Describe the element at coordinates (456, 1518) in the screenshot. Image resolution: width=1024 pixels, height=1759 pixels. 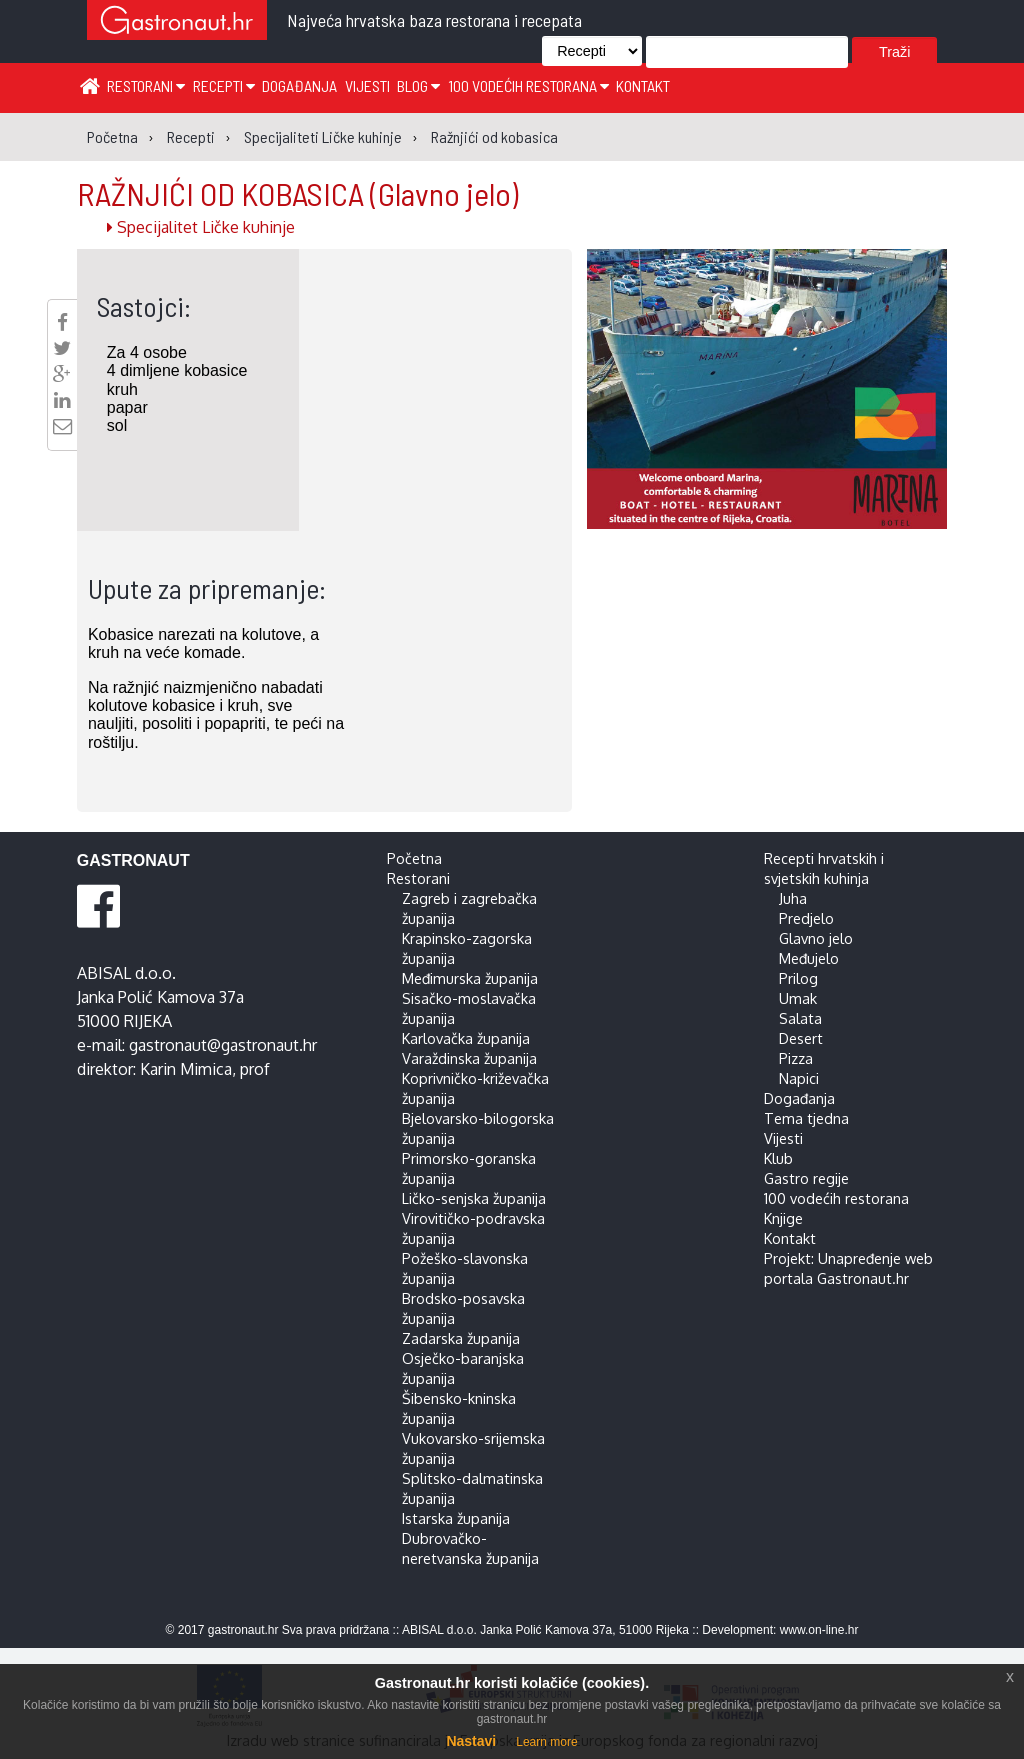
I see `Istarska županija` at that location.